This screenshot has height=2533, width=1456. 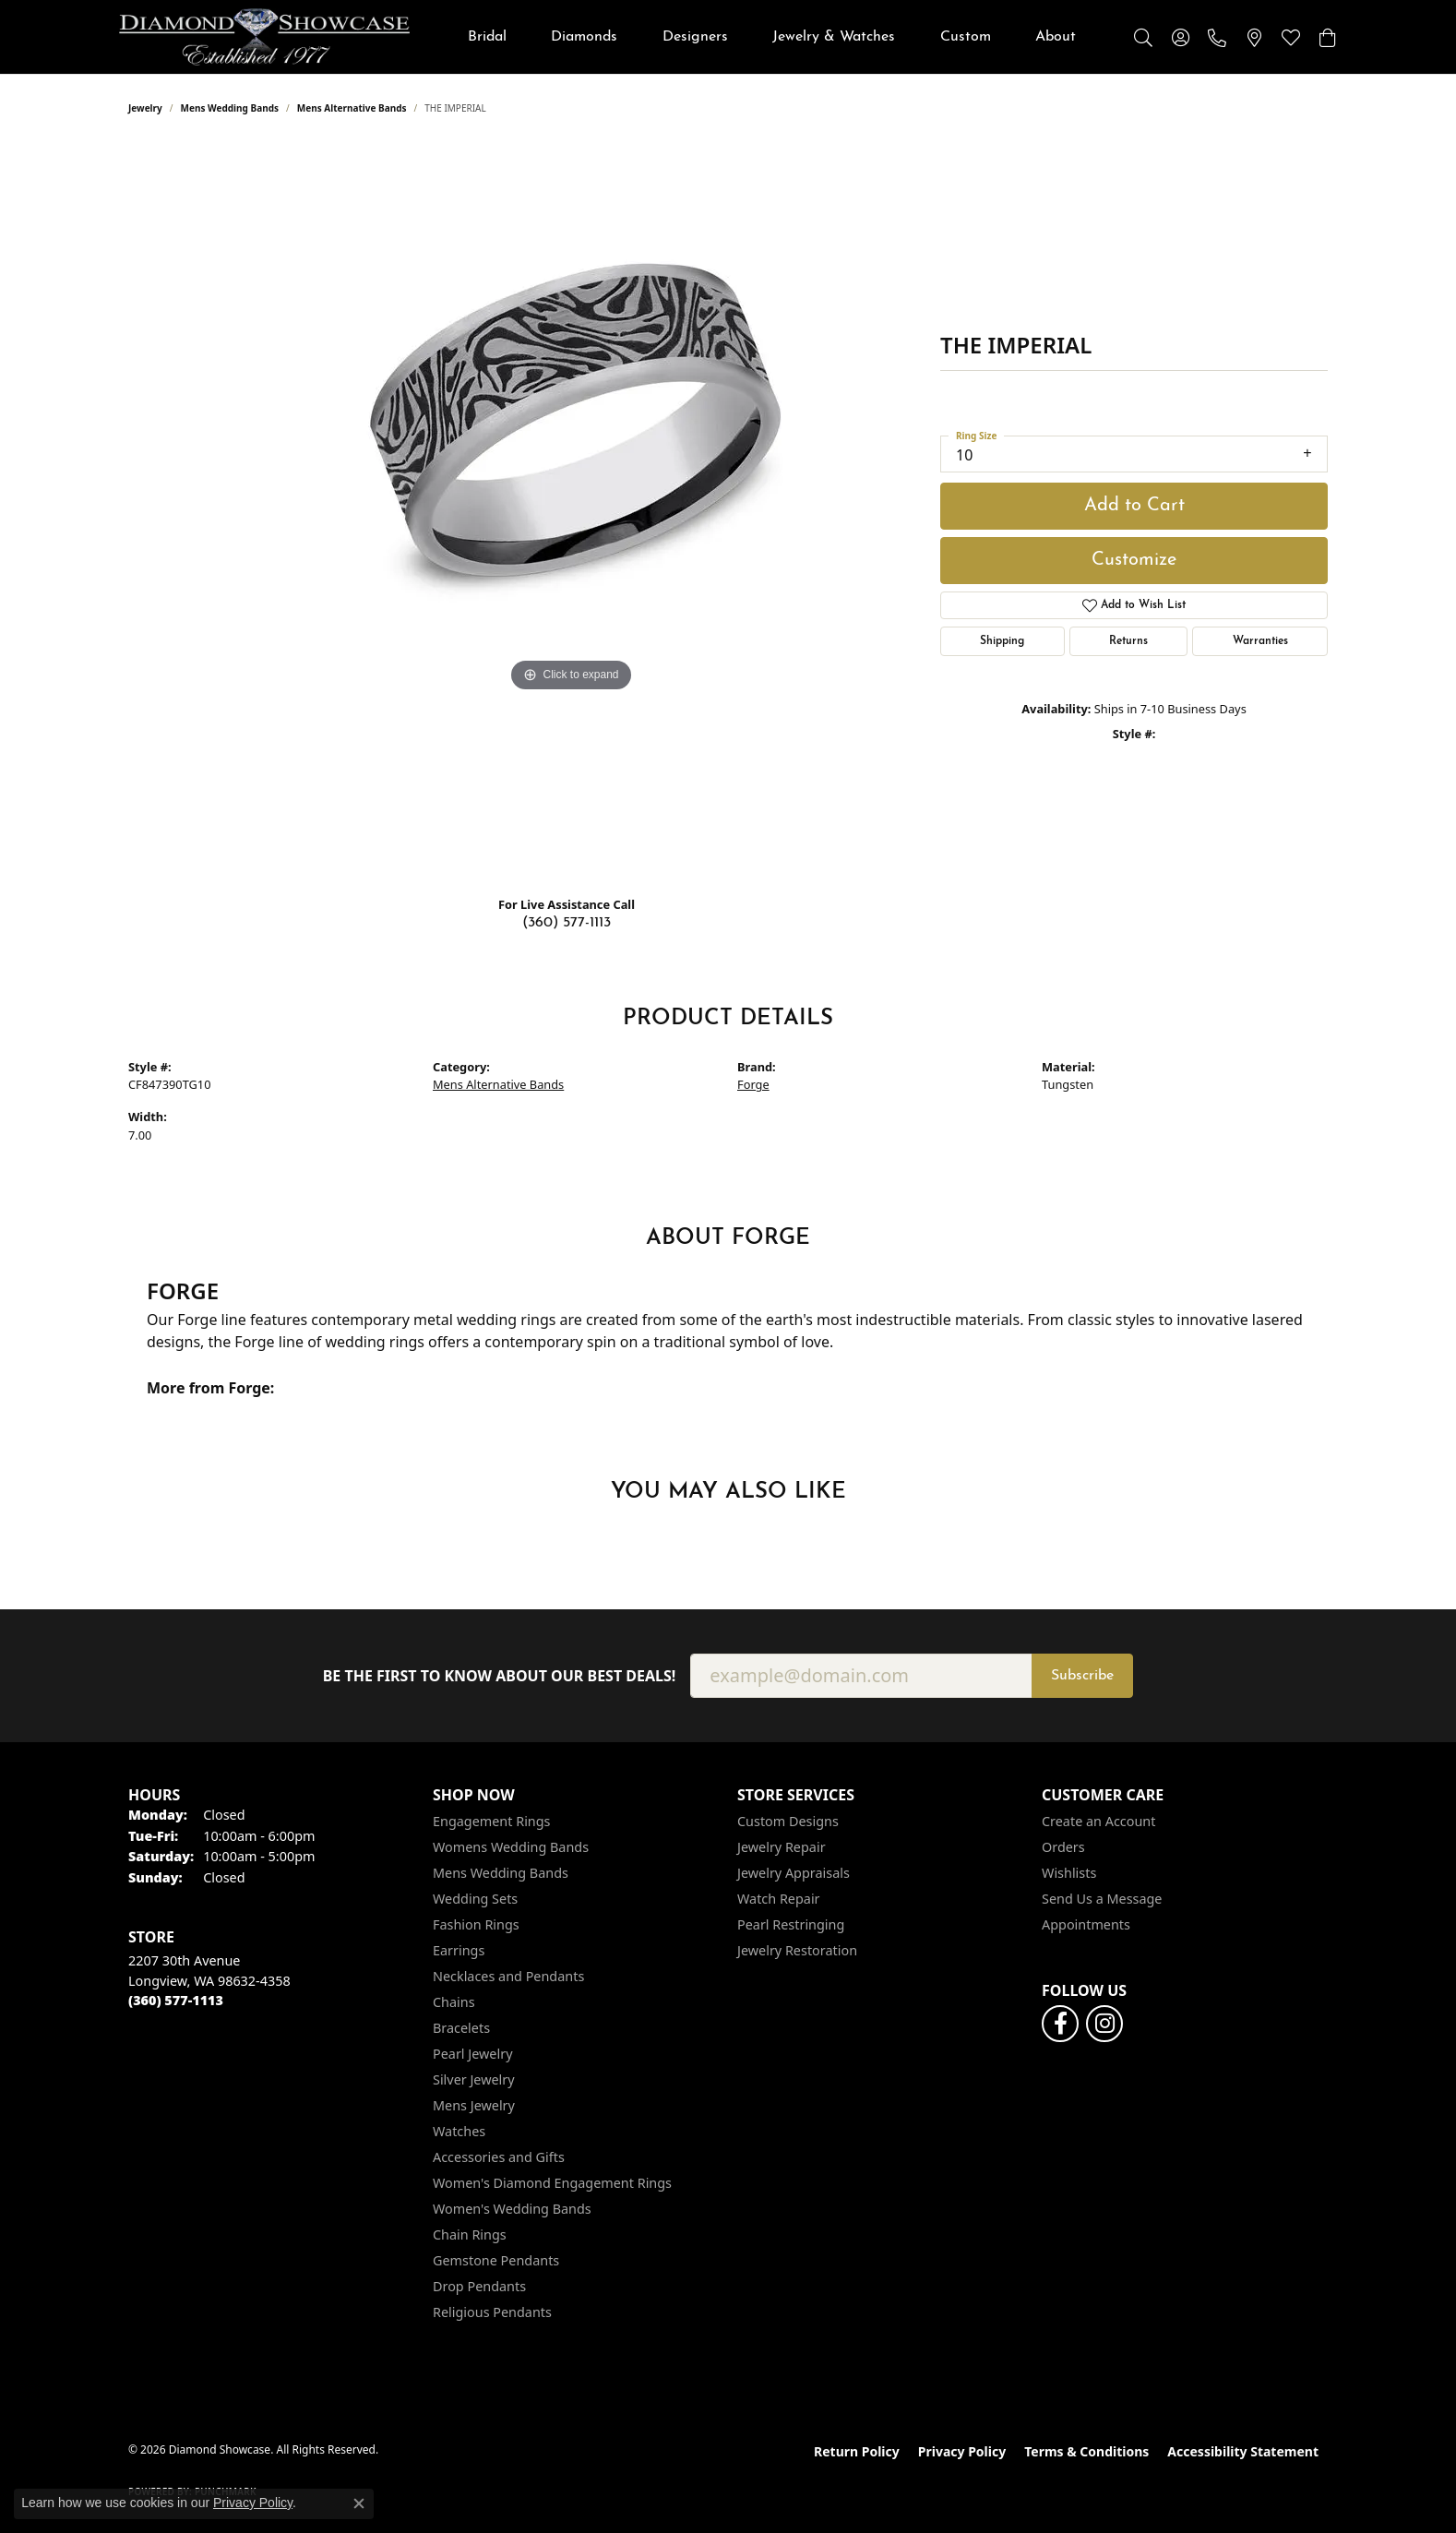 I want to click on Subscribe, so click(x=1082, y=1675).